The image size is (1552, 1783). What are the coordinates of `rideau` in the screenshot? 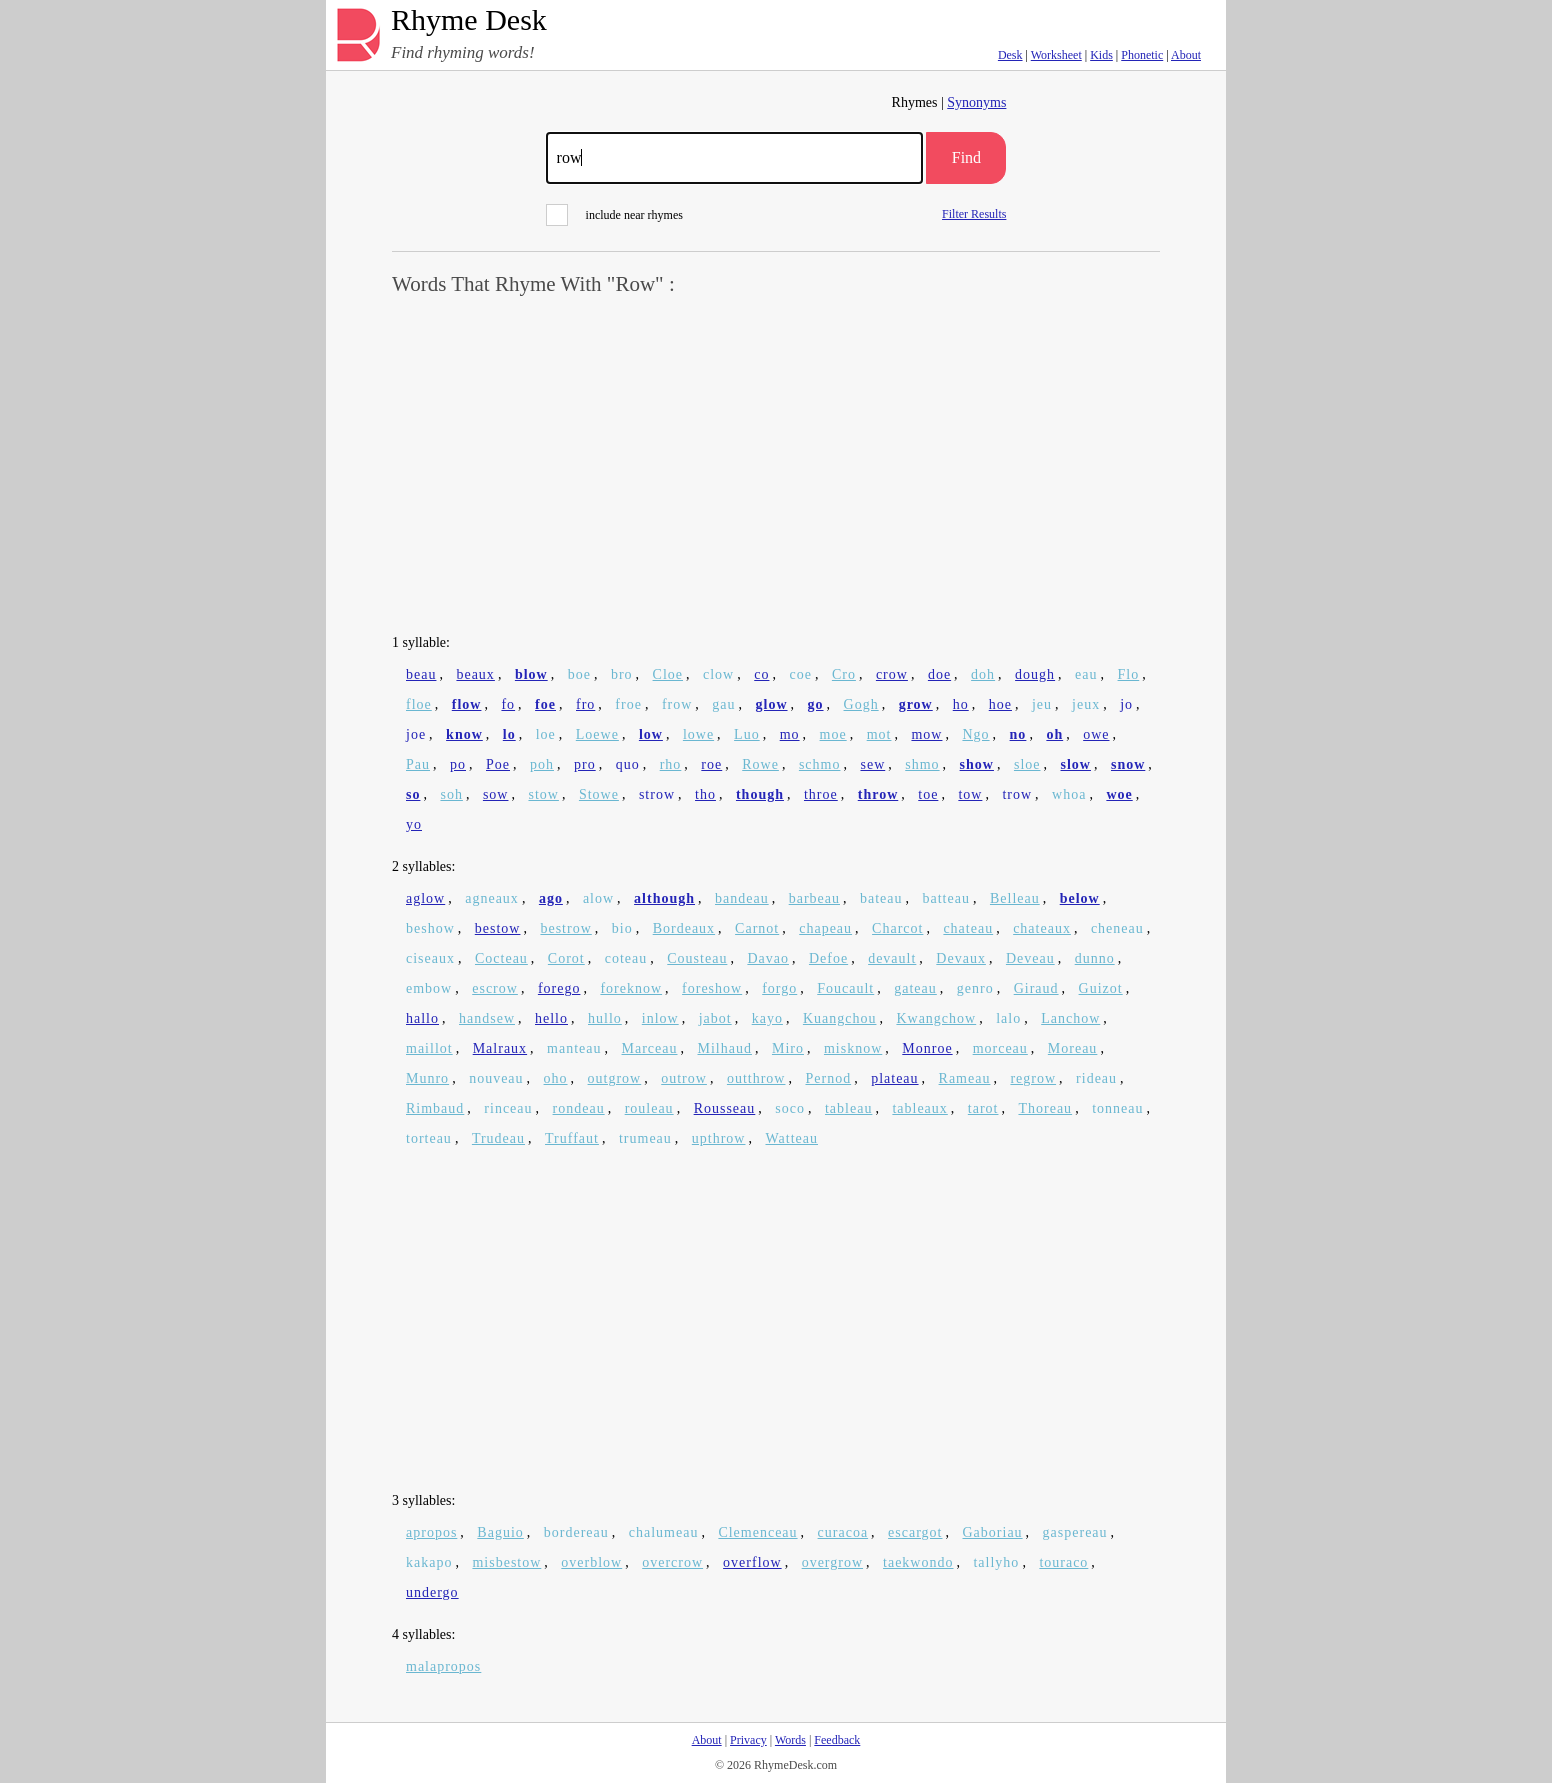 It's located at (1096, 1078).